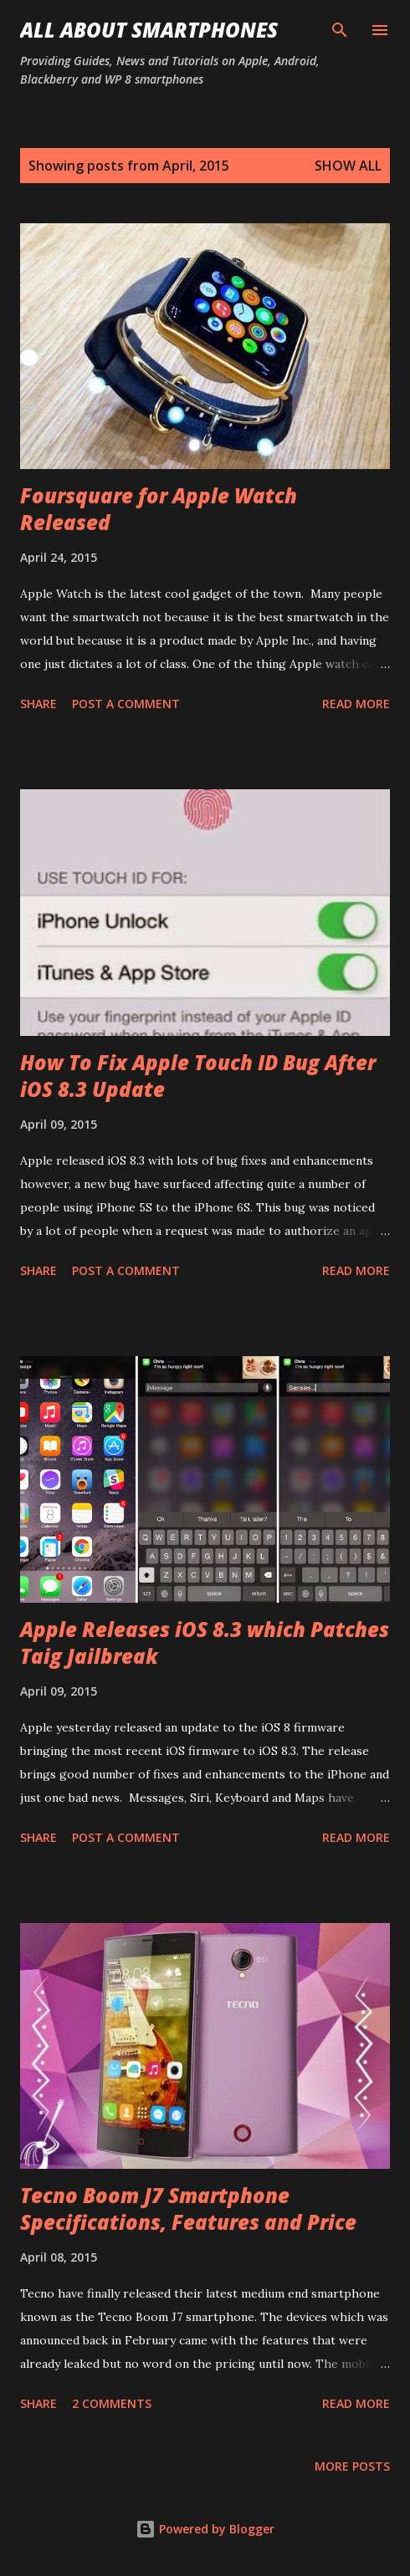  Describe the element at coordinates (158, 509) in the screenshot. I see `Foursquare for Apple Watch Released` at that location.